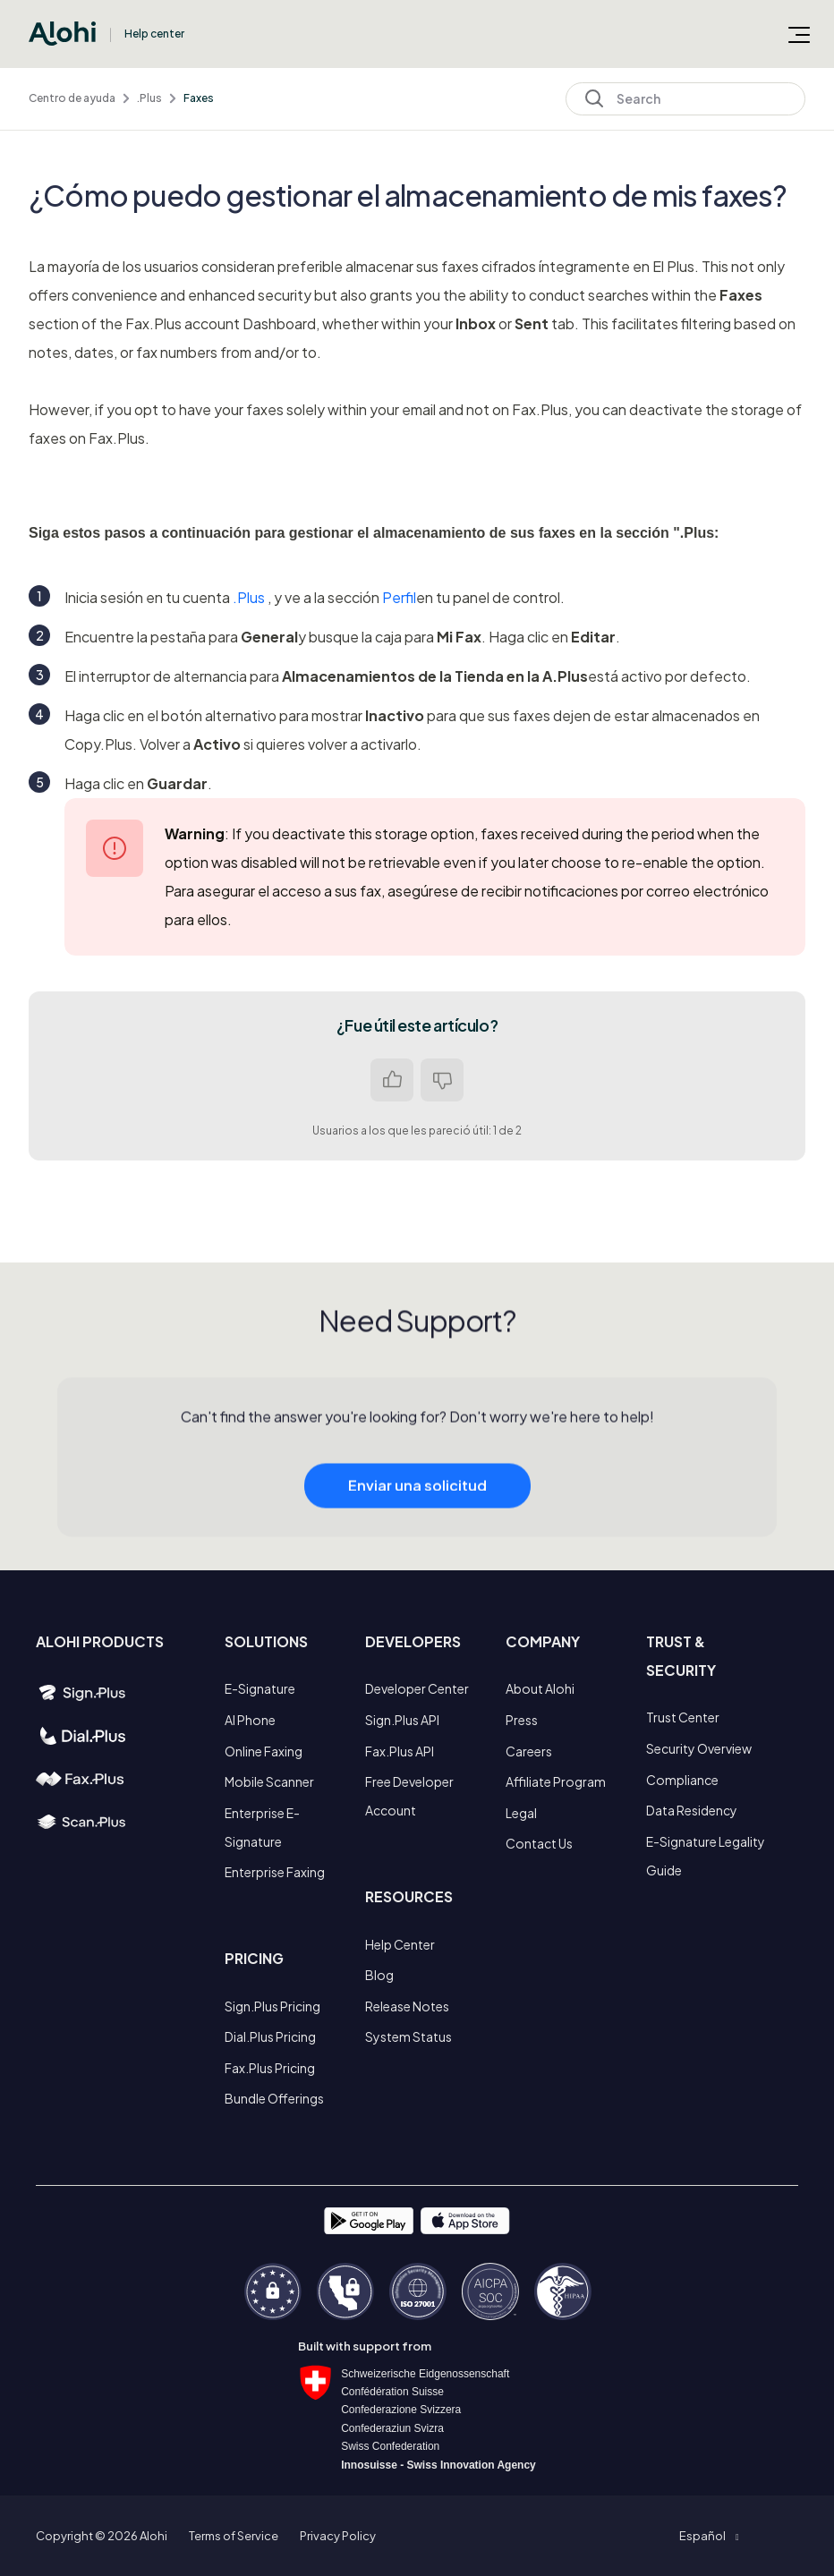 The height and width of the screenshot is (2576, 834). What do you see at coordinates (272, 2006) in the screenshot?
I see `Sign.Plus Pricing` at bounding box center [272, 2006].